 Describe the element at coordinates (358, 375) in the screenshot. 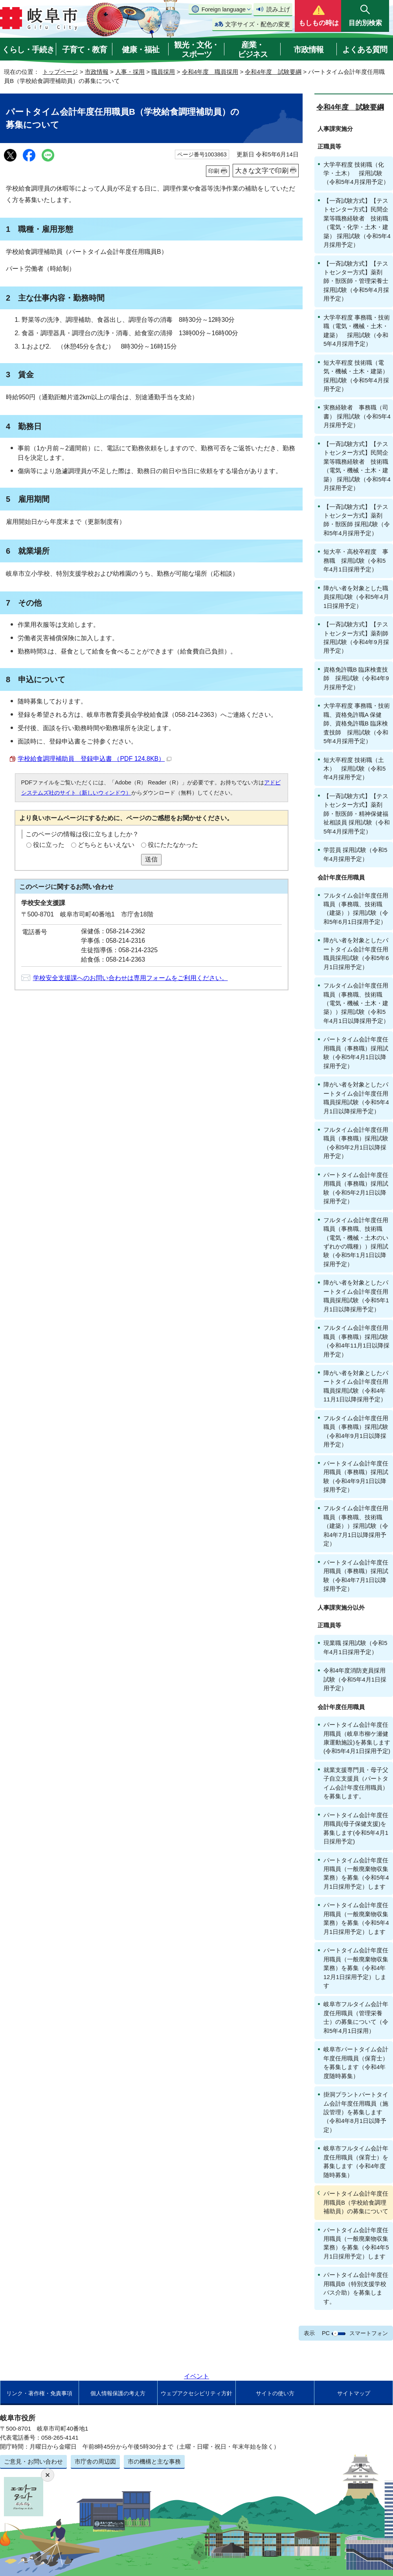

I see `短大卒程度 技術職（電気・機械・土木・建築） 採用試験（令和5年4月採用予定）` at that location.